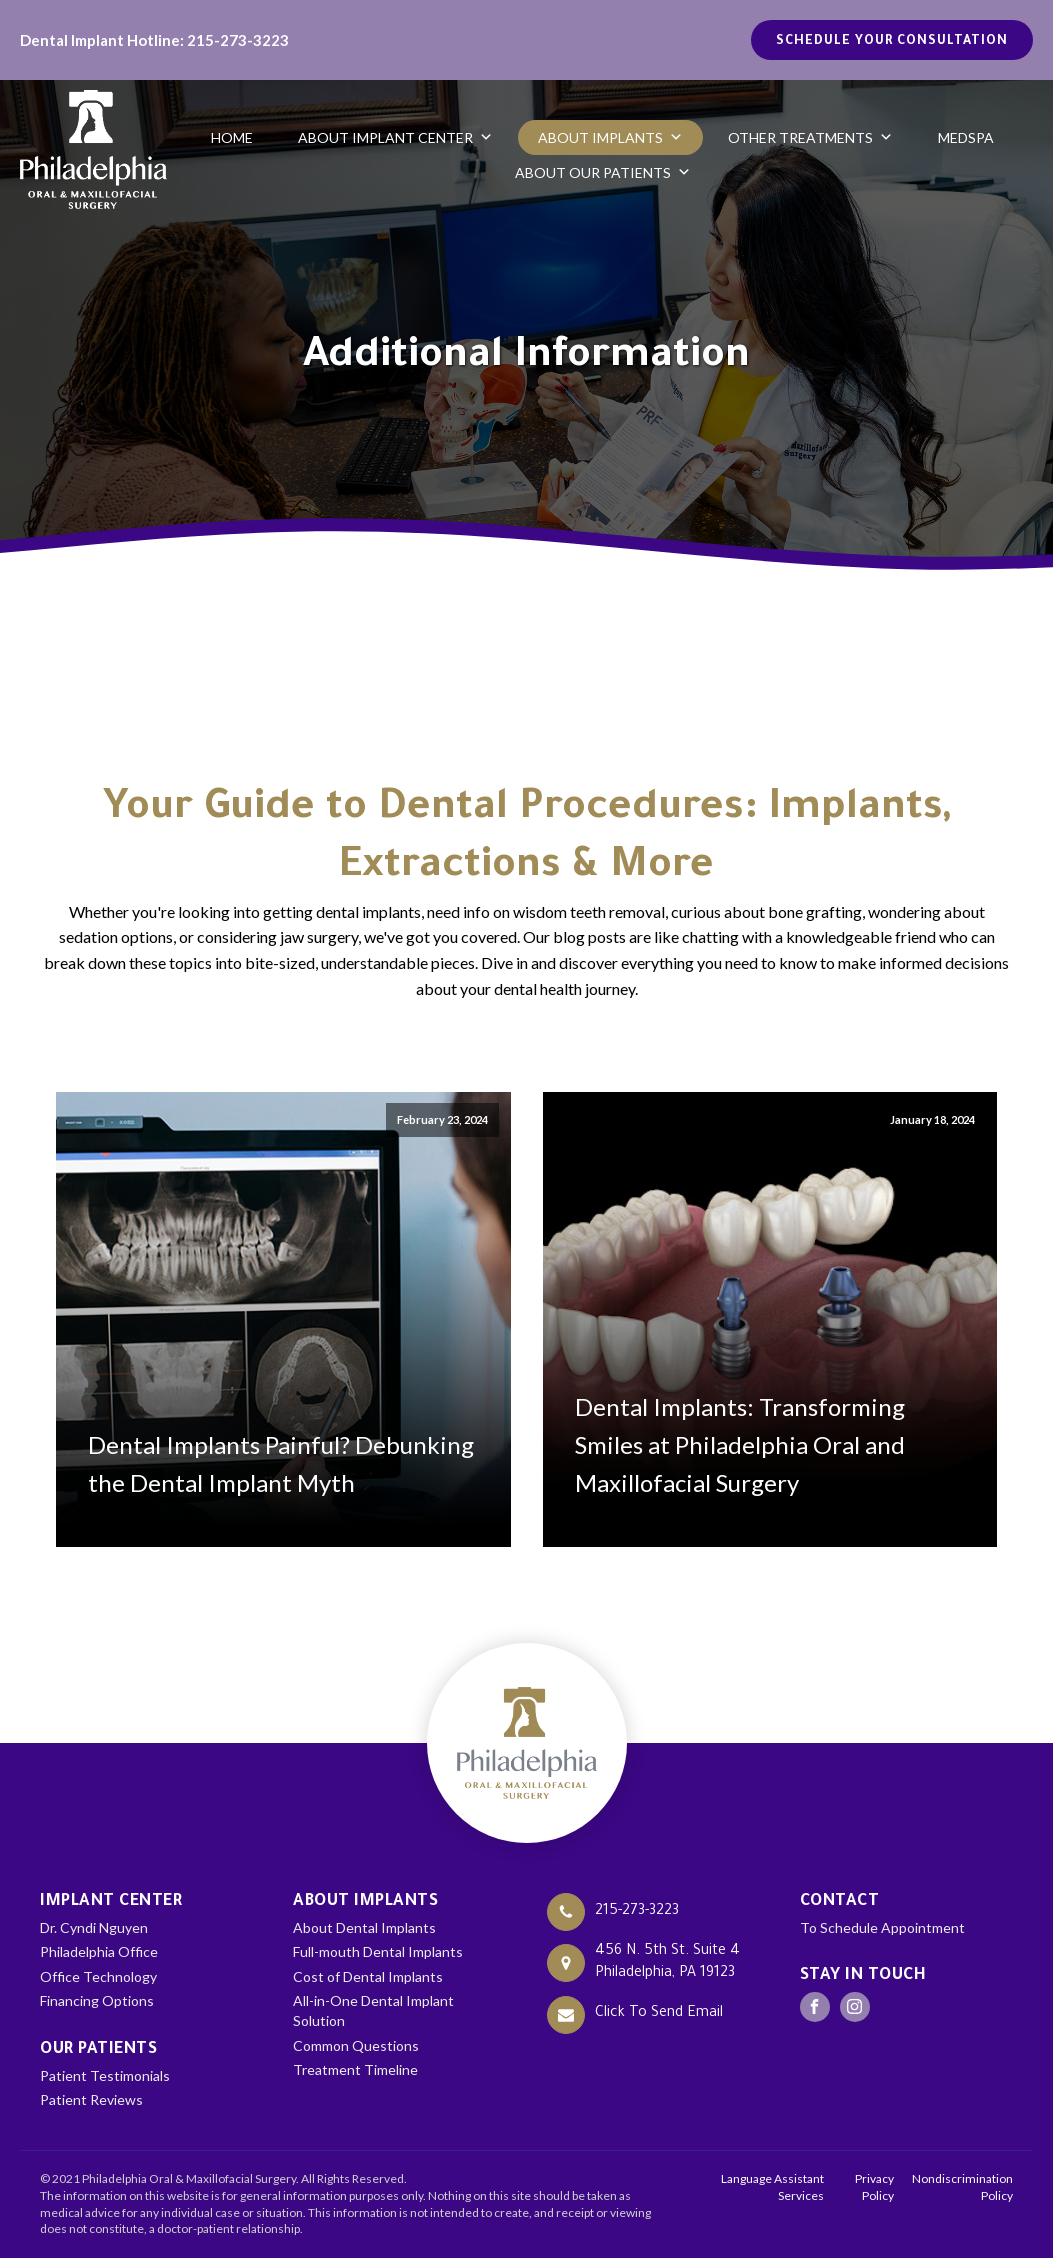 This screenshot has height=2258, width=1053. I want to click on Schedule your Consultation, so click(892, 42).